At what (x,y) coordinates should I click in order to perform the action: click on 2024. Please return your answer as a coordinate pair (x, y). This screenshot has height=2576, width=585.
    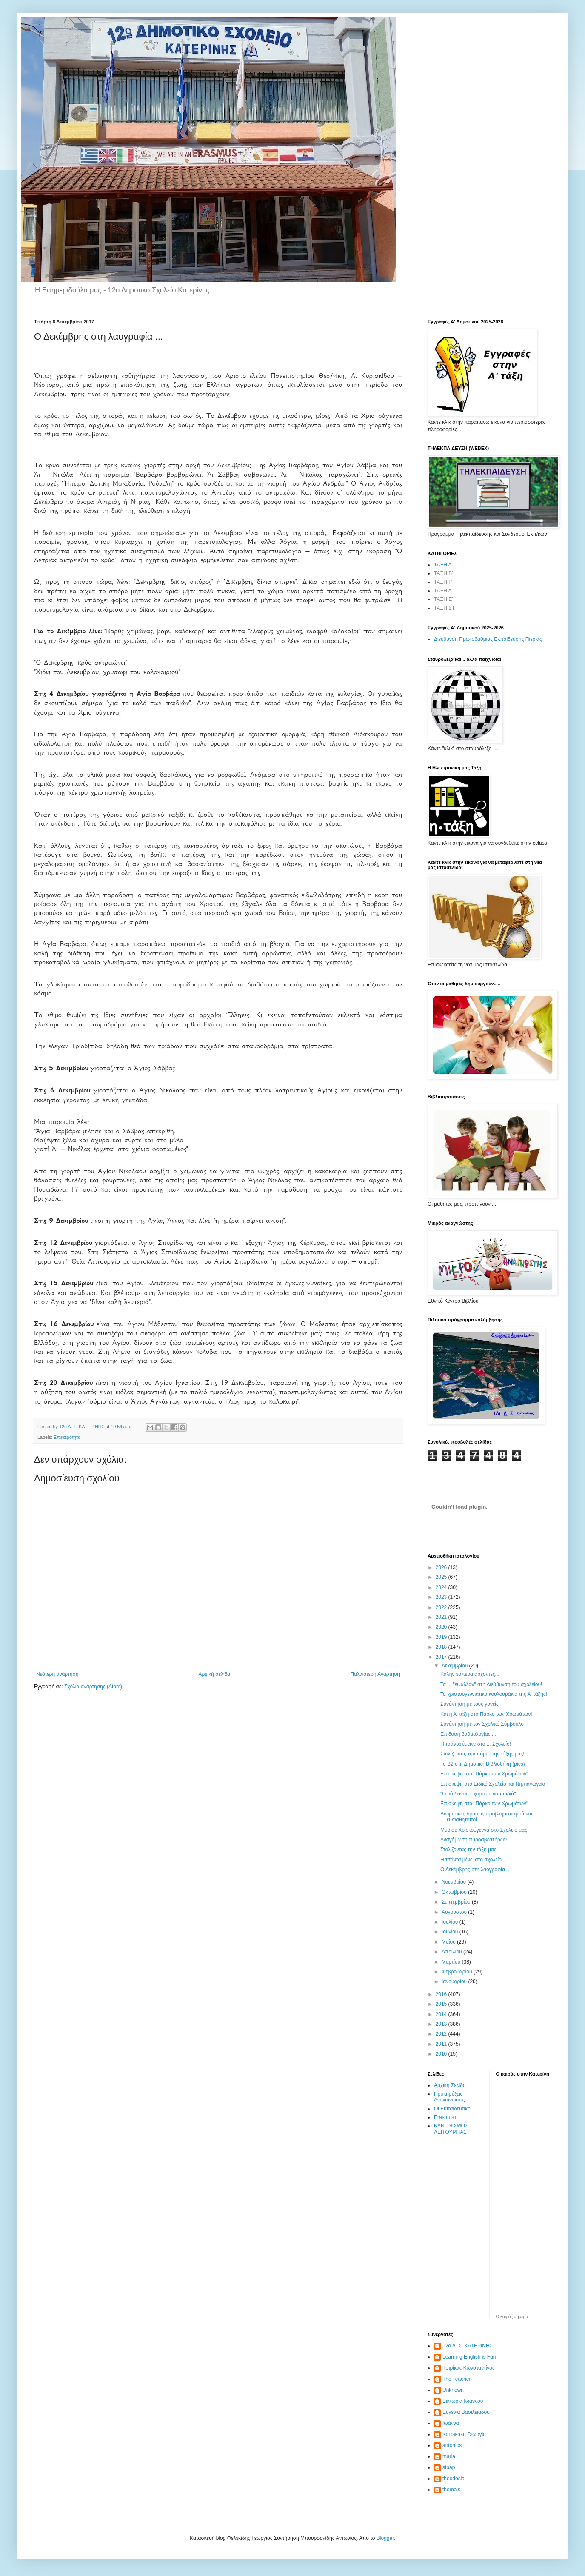
    Looking at the image, I should click on (442, 1587).